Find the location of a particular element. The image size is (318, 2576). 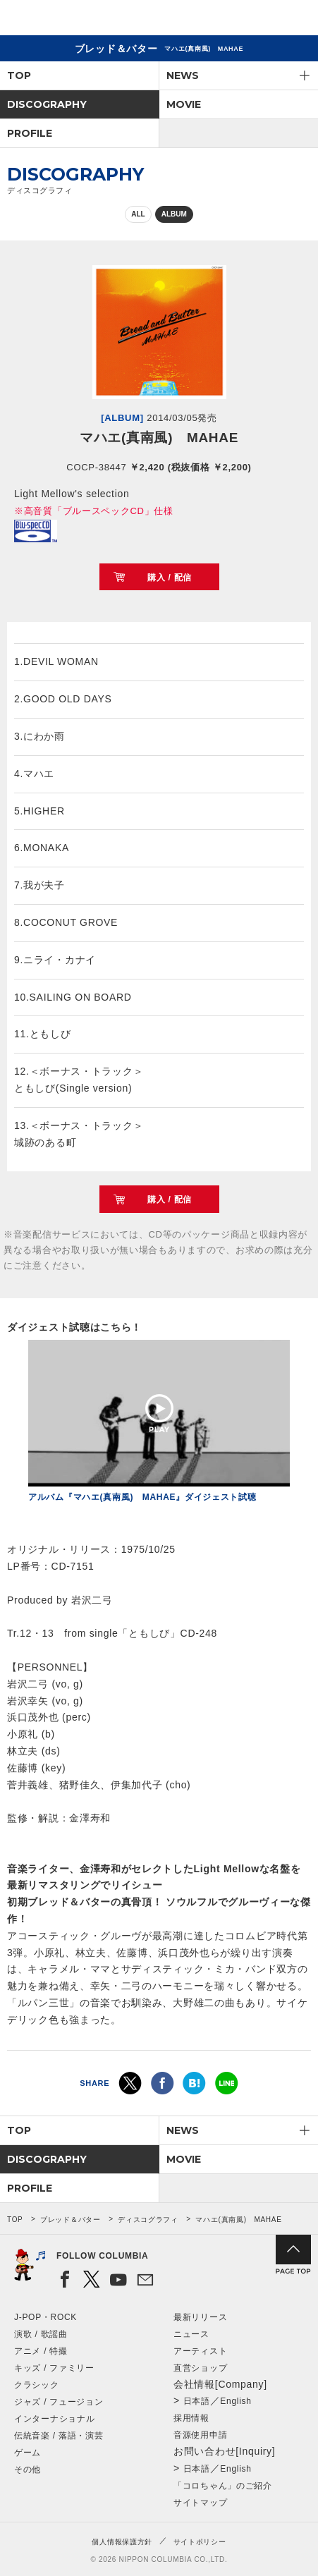

ディスコグラフィ is located at coordinates (148, 2219).